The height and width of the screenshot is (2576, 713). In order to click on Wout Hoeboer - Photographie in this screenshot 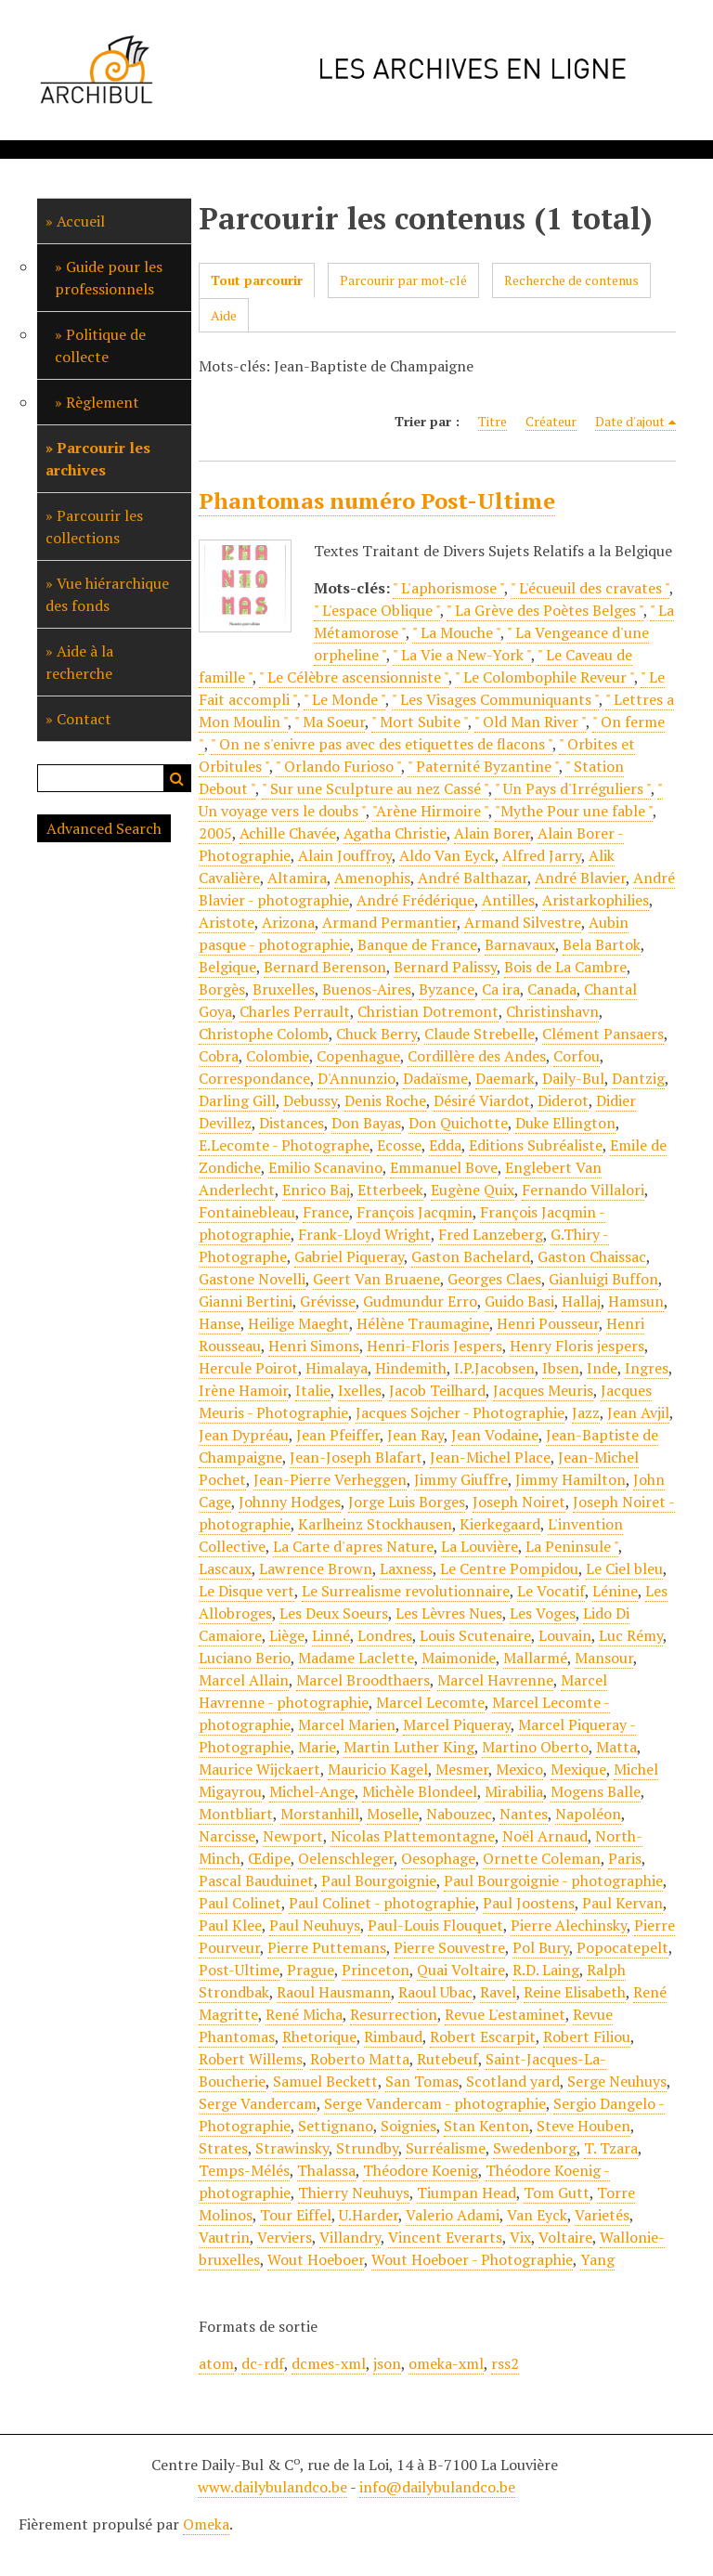, I will do `click(472, 2259)`.